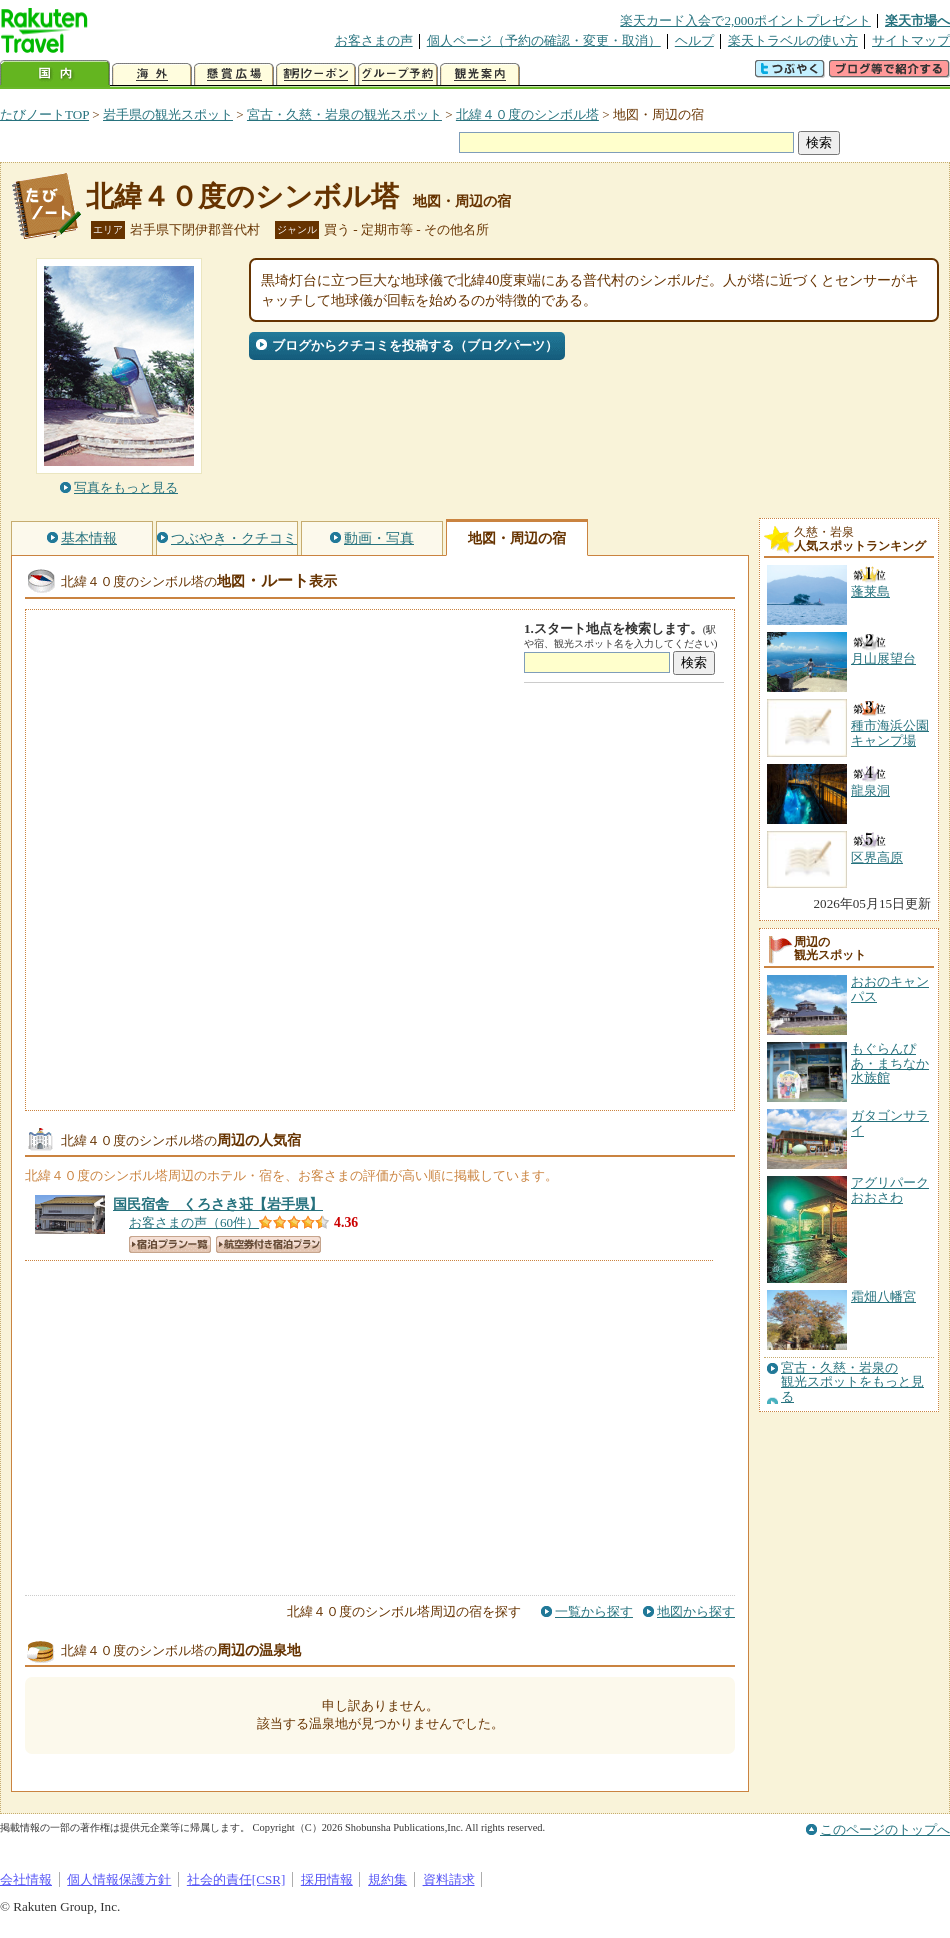 Image resolution: width=950 pixels, height=1938 pixels. Describe the element at coordinates (316, 74) in the screenshot. I see `割引クーポン` at that location.